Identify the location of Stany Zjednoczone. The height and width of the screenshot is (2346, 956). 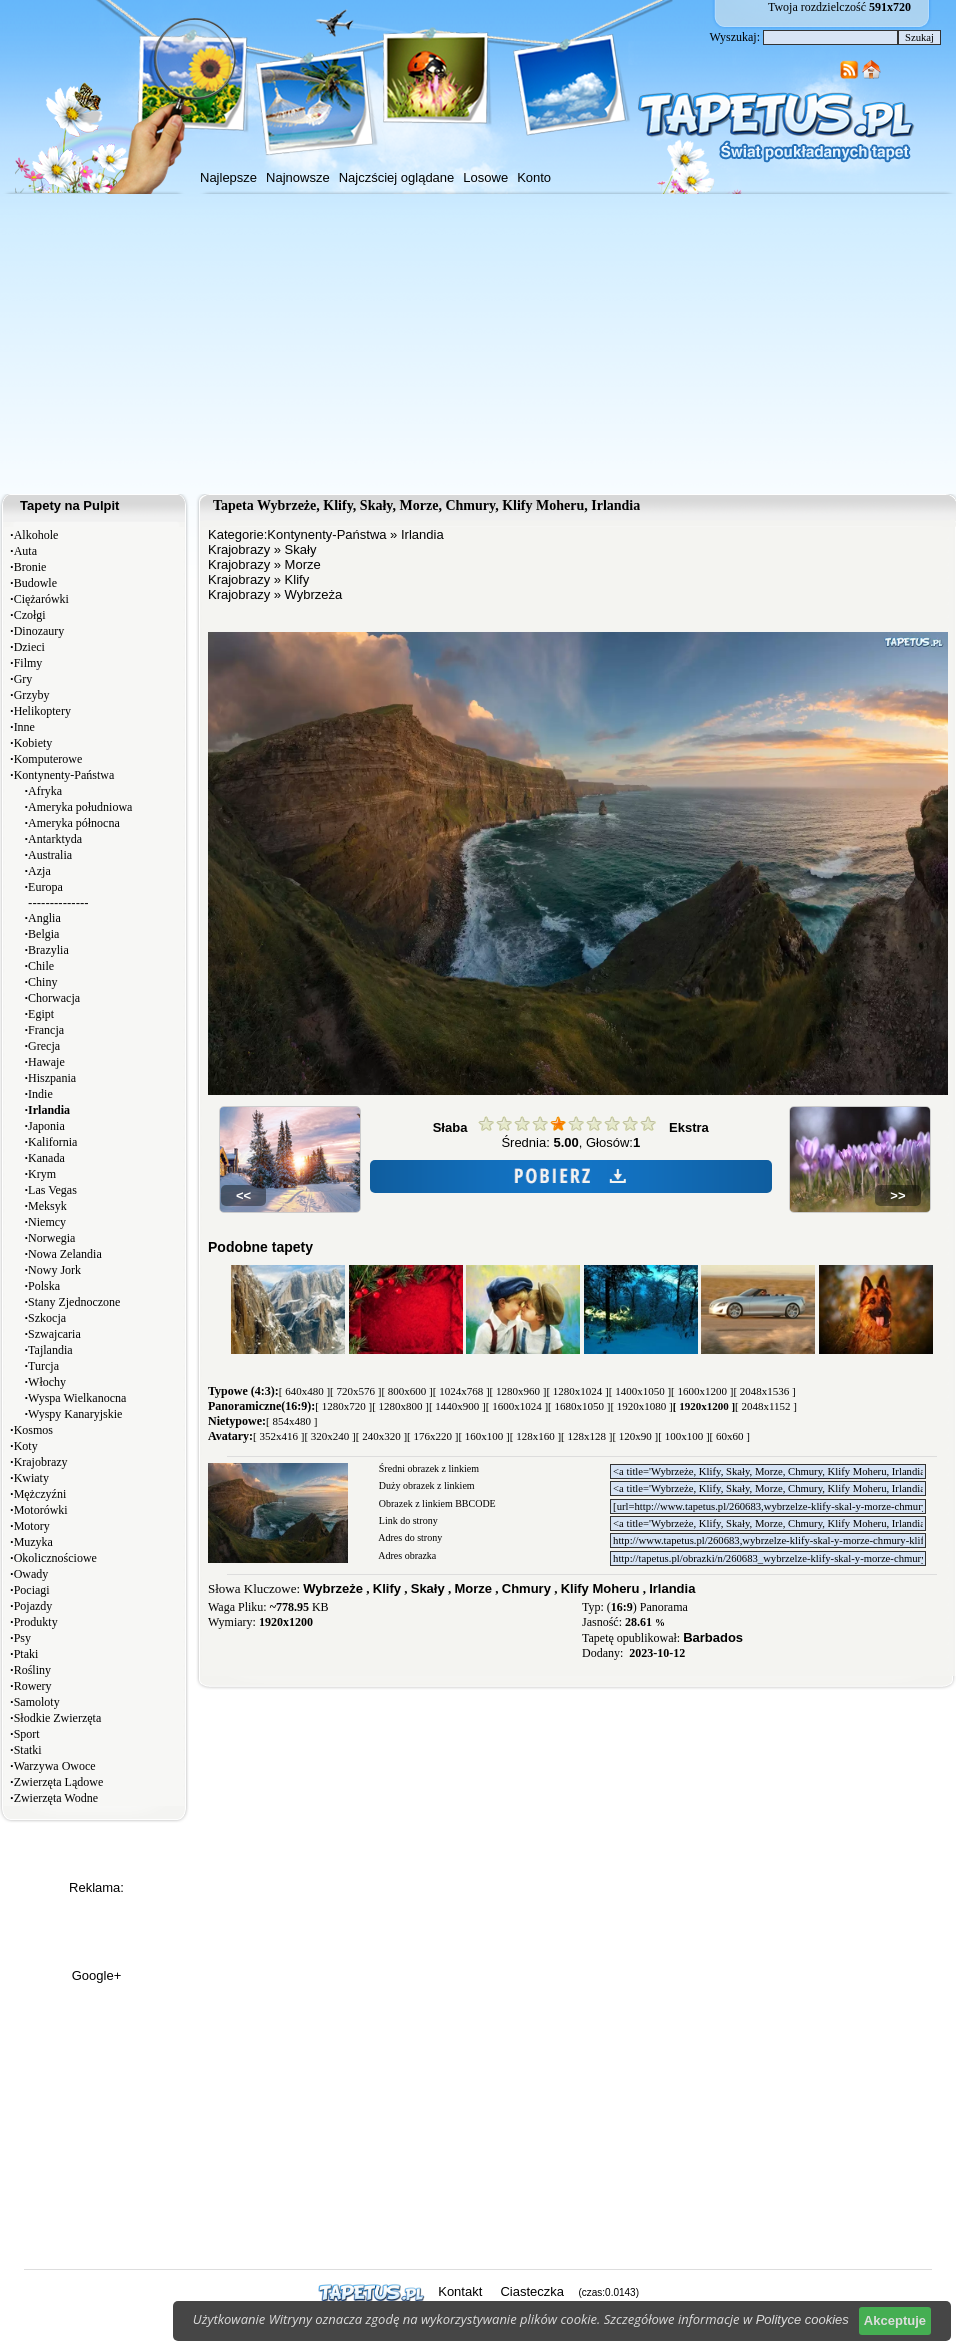
(74, 1302).